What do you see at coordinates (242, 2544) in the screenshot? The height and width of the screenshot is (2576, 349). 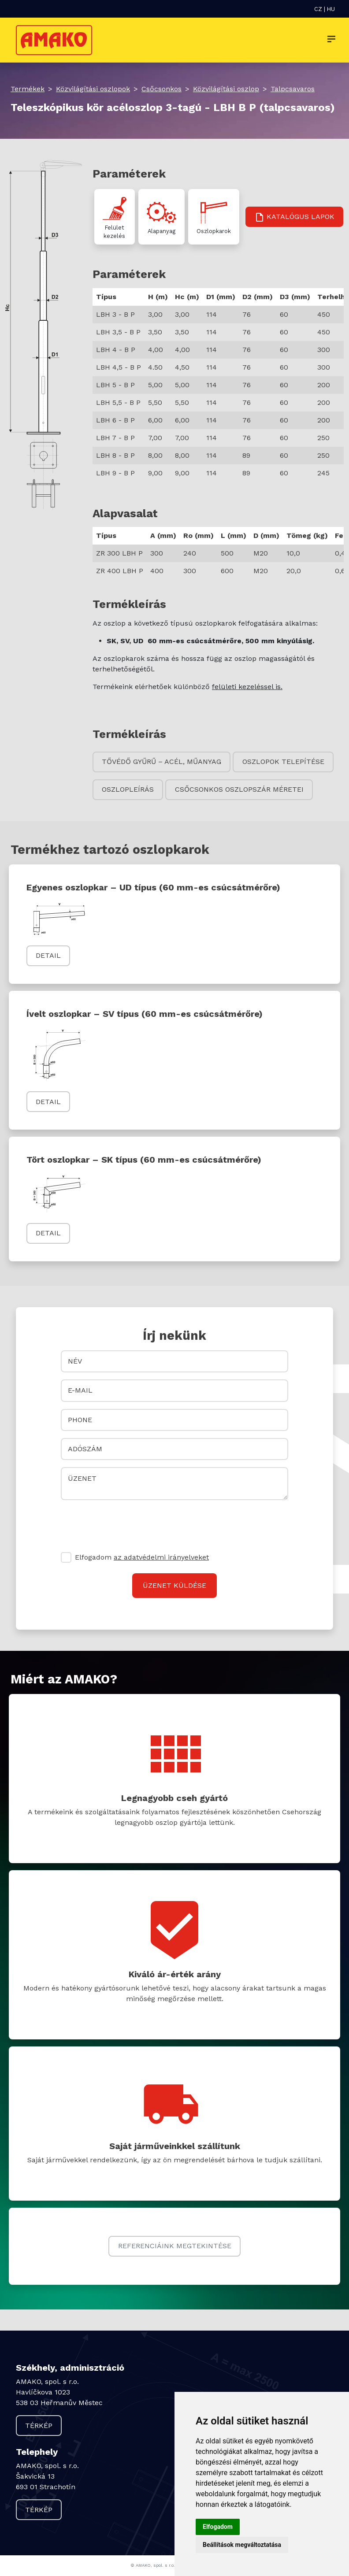 I see `Beállítások megváltoztatása [button]` at bounding box center [242, 2544].